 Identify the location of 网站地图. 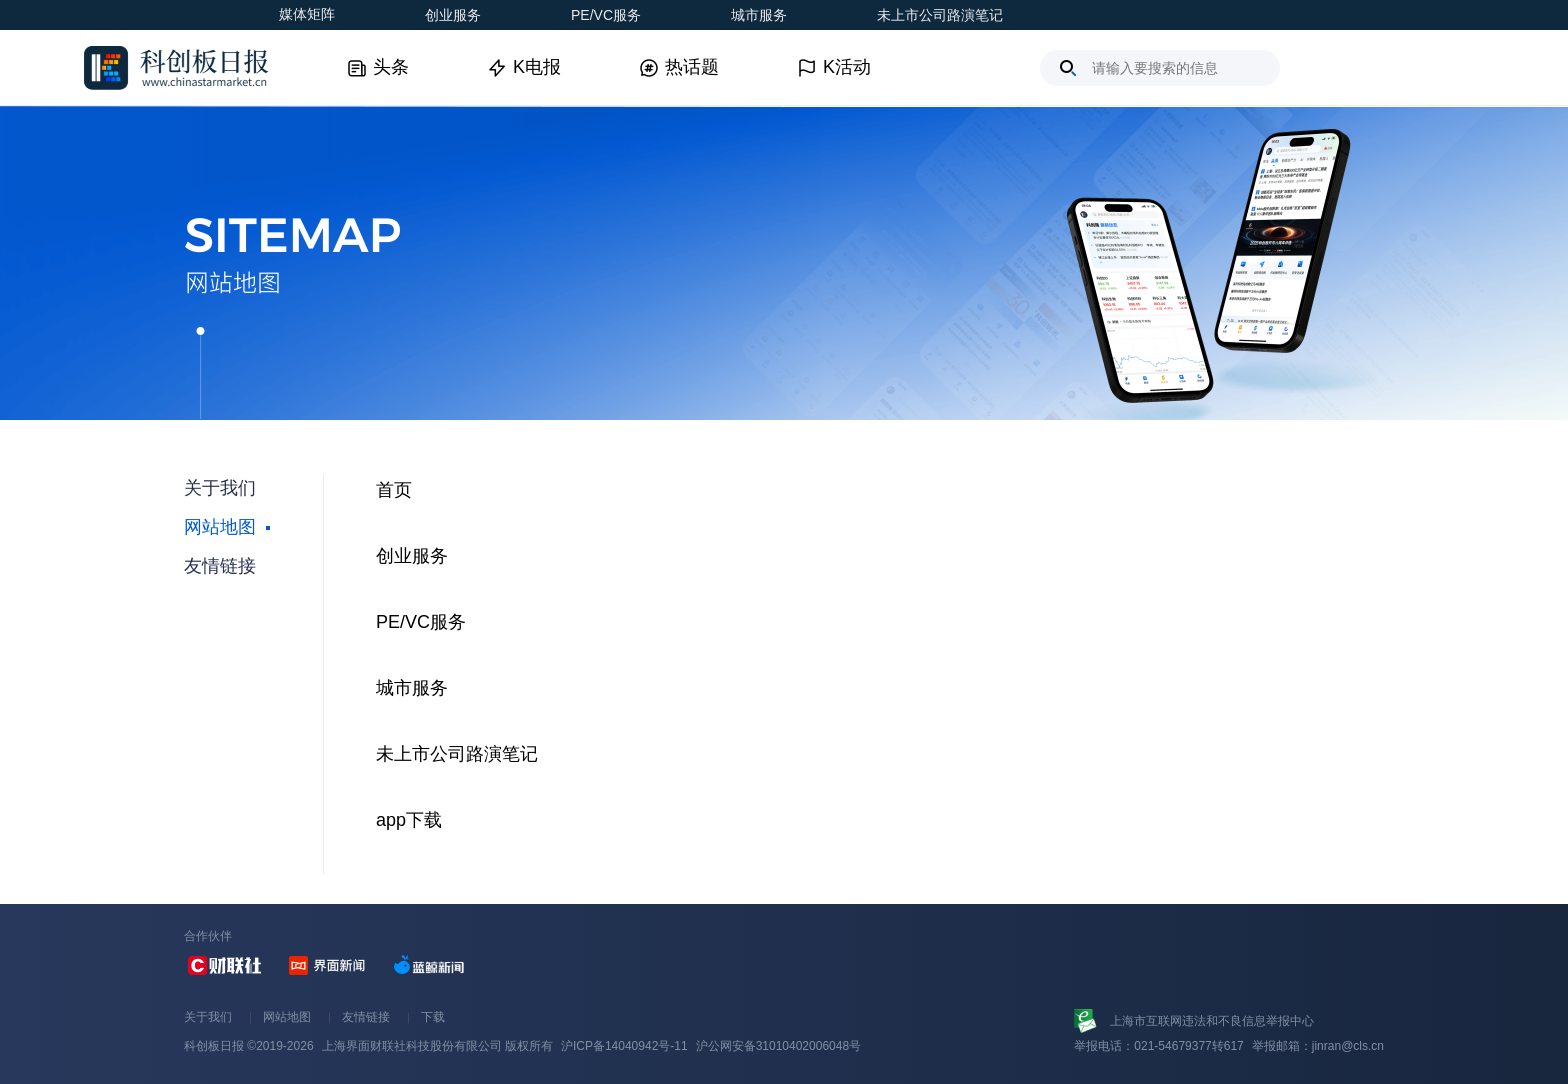
(287, 1017).